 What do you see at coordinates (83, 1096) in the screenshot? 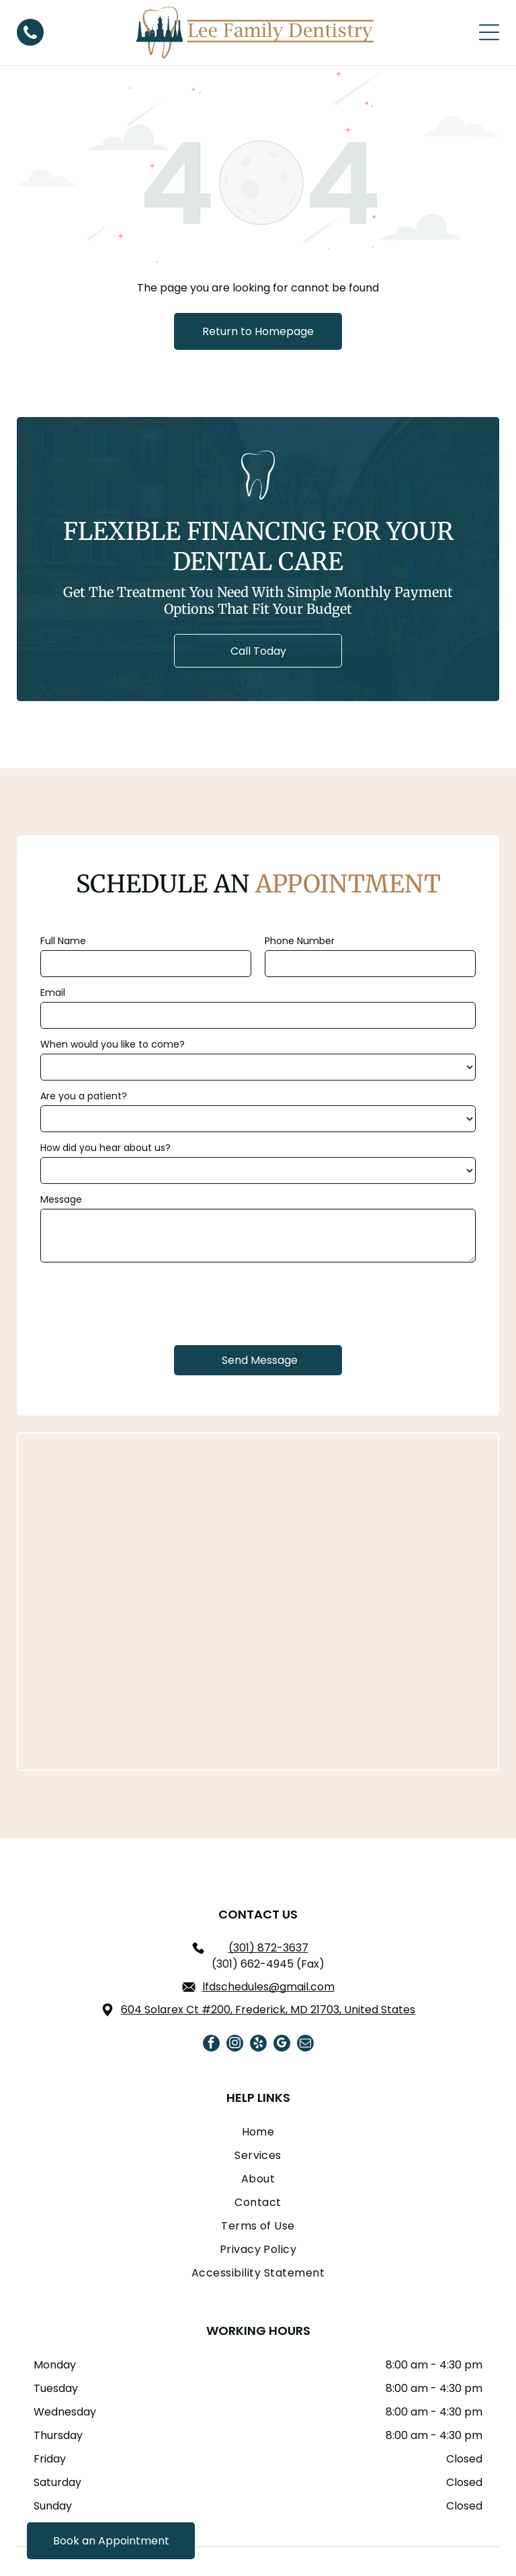
I see `Are you a patient?` at bounding box center [83, 1096].